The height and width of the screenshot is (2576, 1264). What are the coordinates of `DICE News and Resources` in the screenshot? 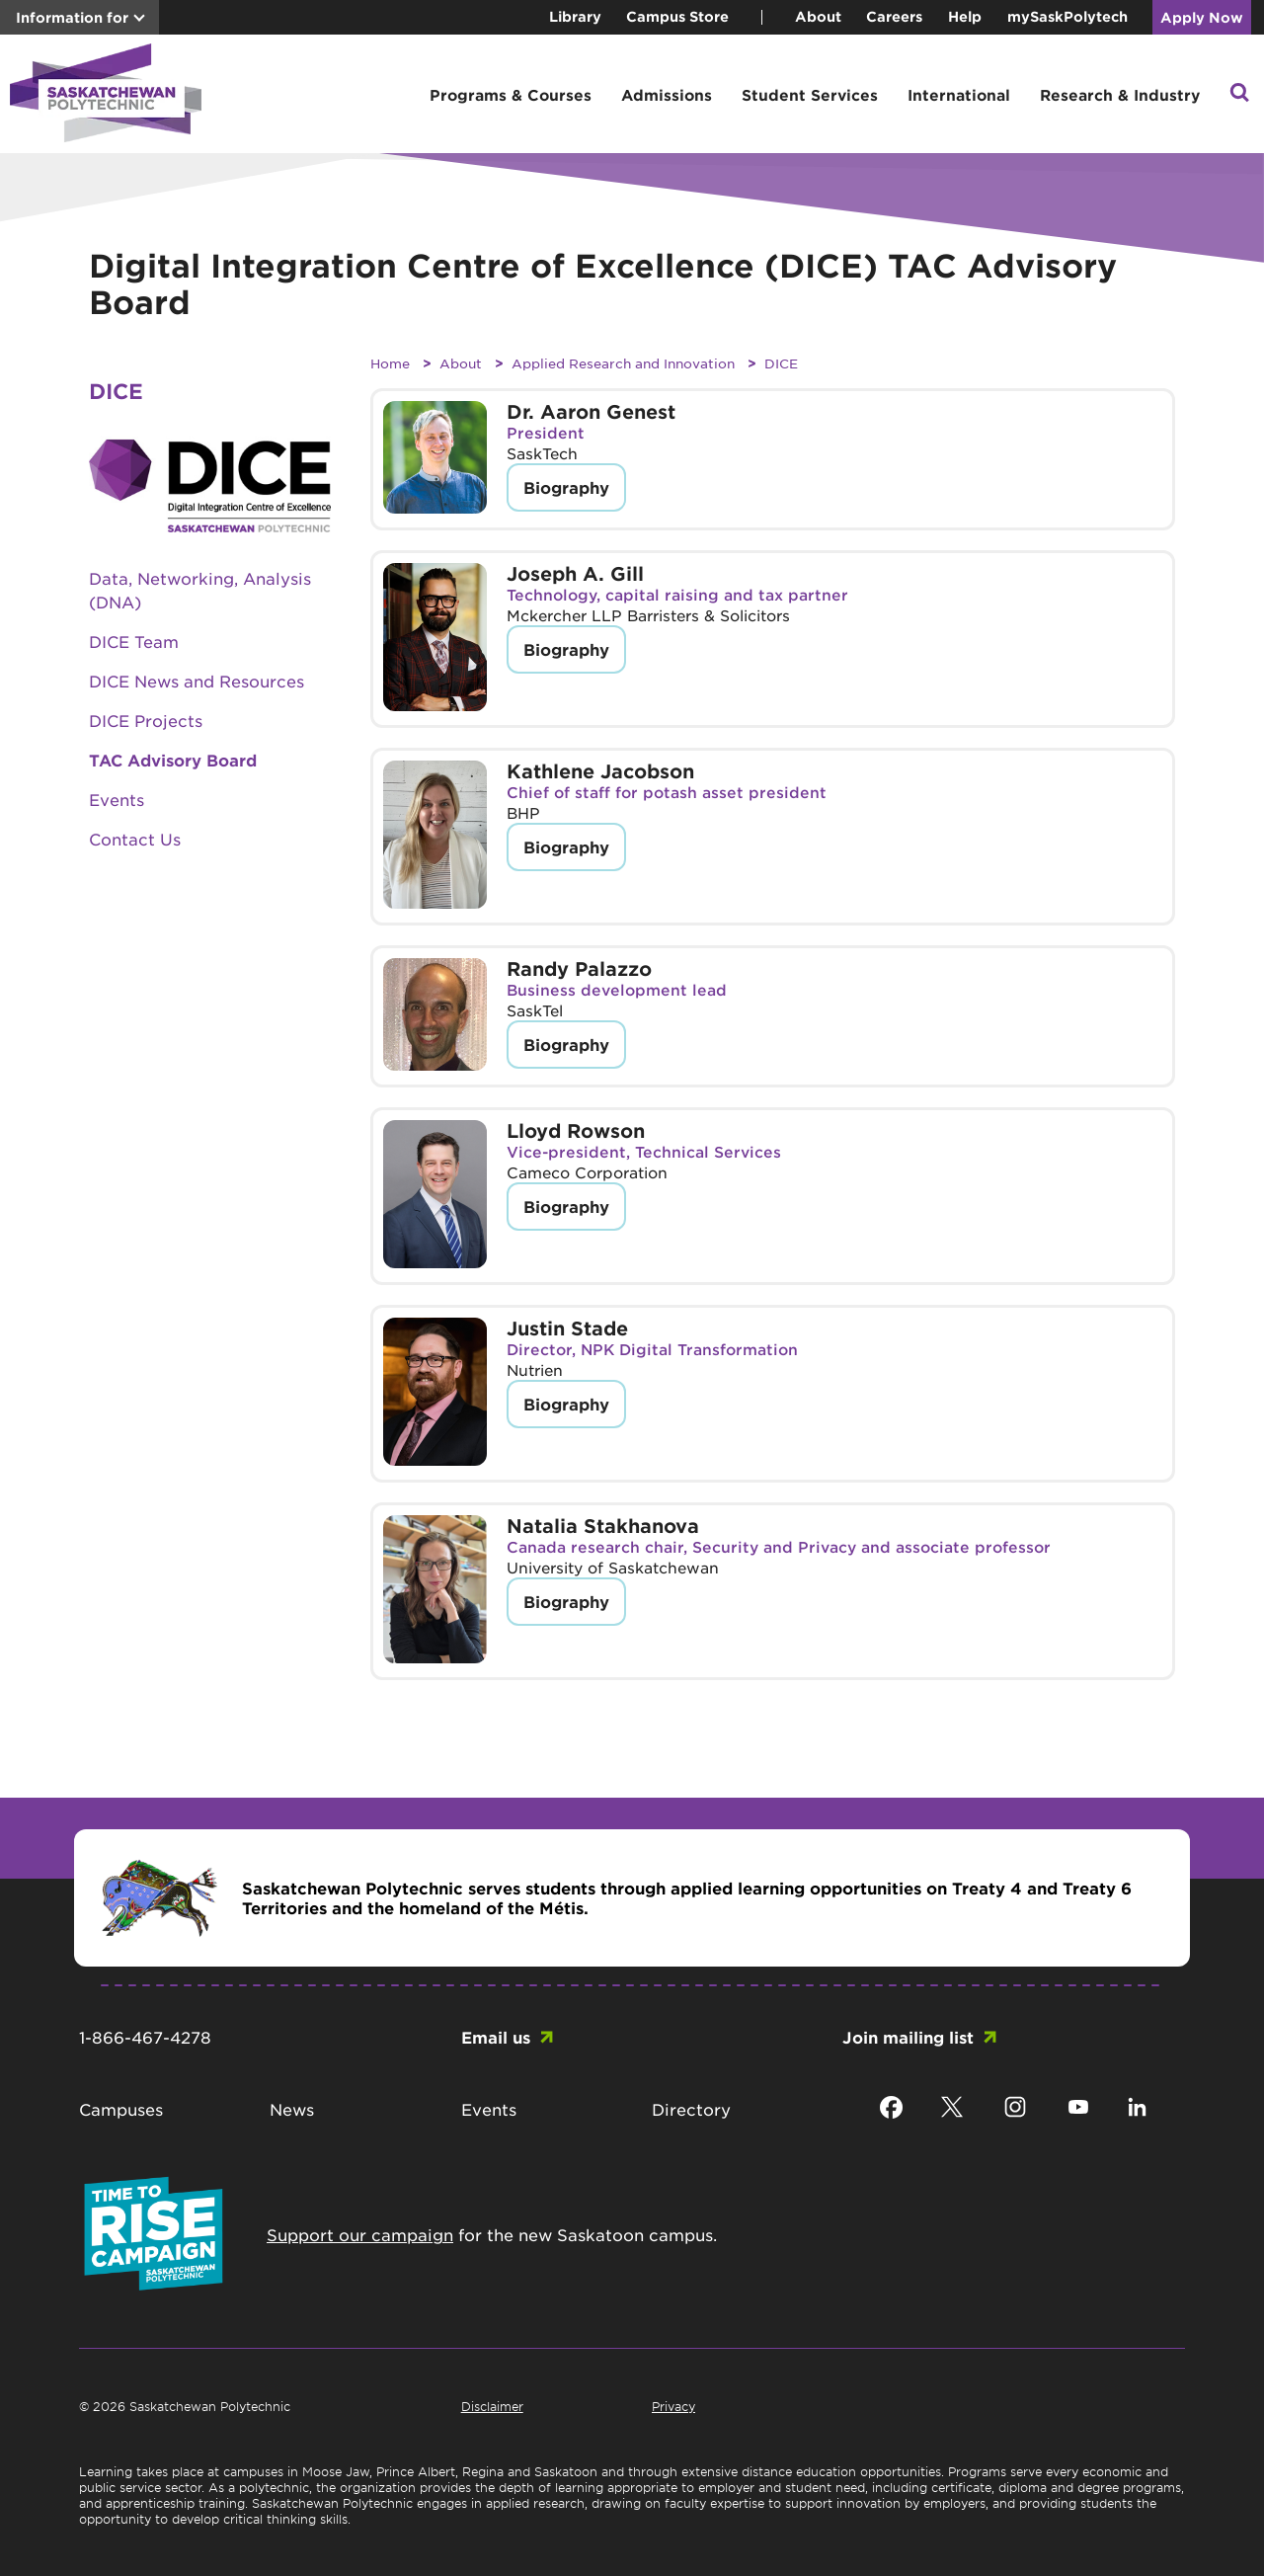 It's located at (196, 680).